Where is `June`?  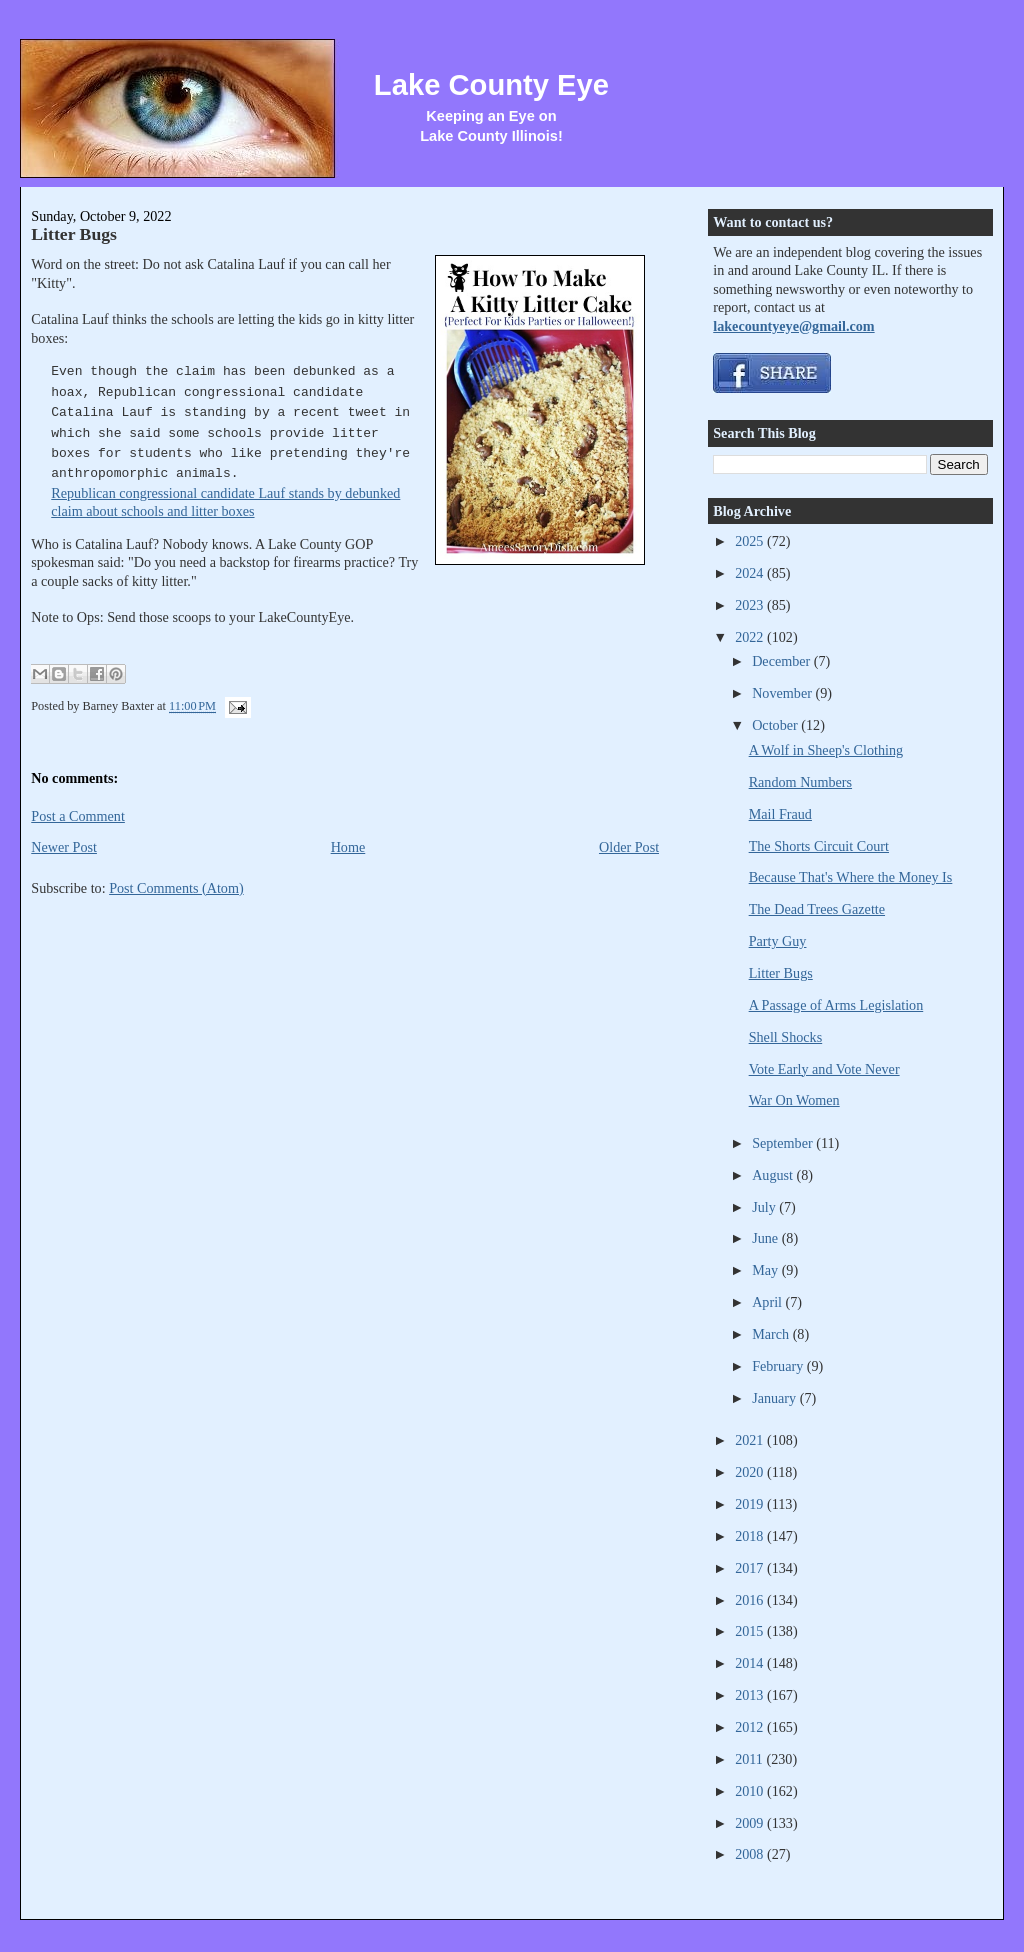
June is located at coordinates (767, 1238).